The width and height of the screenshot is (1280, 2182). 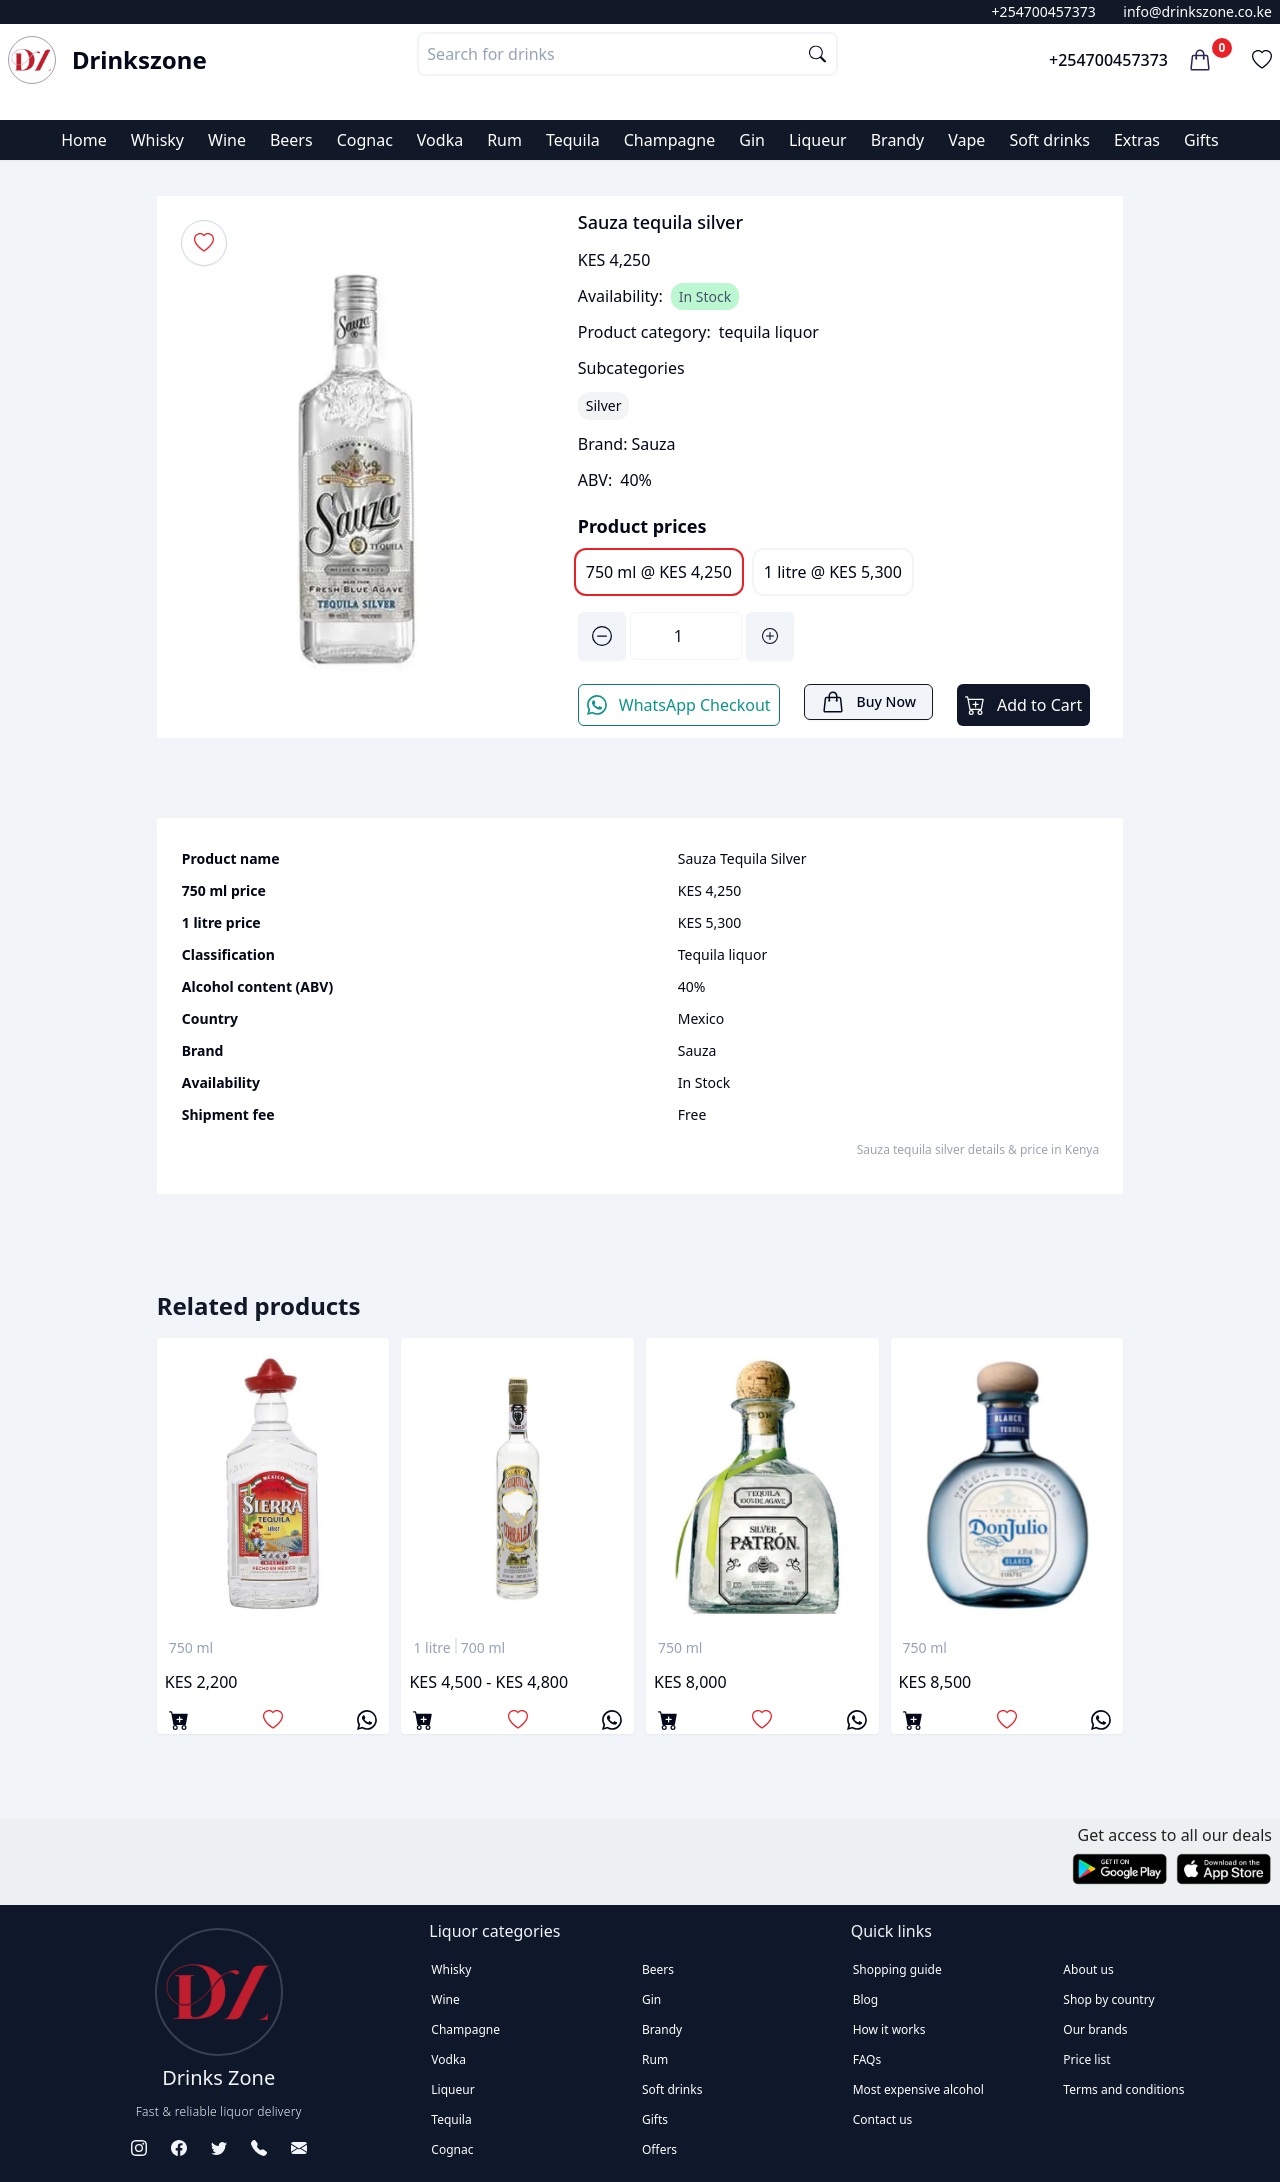 What do you see at coordinates (504, 140) in the screenshot?
I see `Rum` at bounding box center [504, 140].